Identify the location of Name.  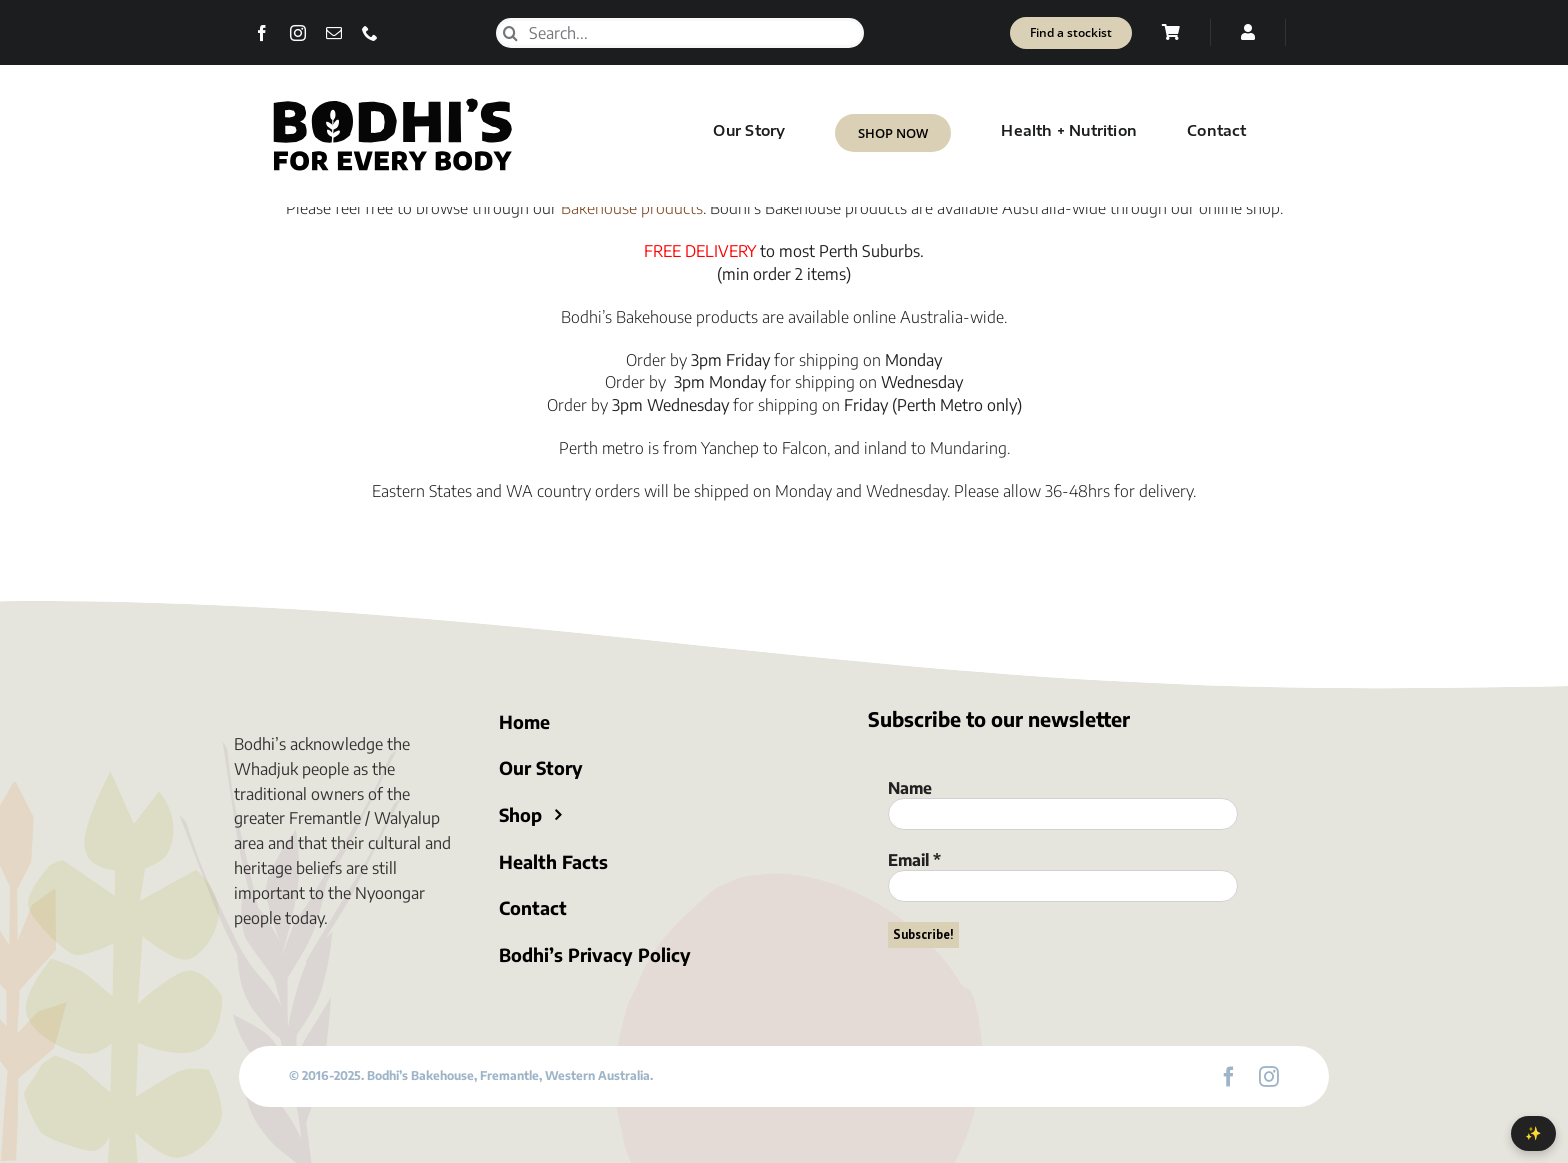
(910, 788).